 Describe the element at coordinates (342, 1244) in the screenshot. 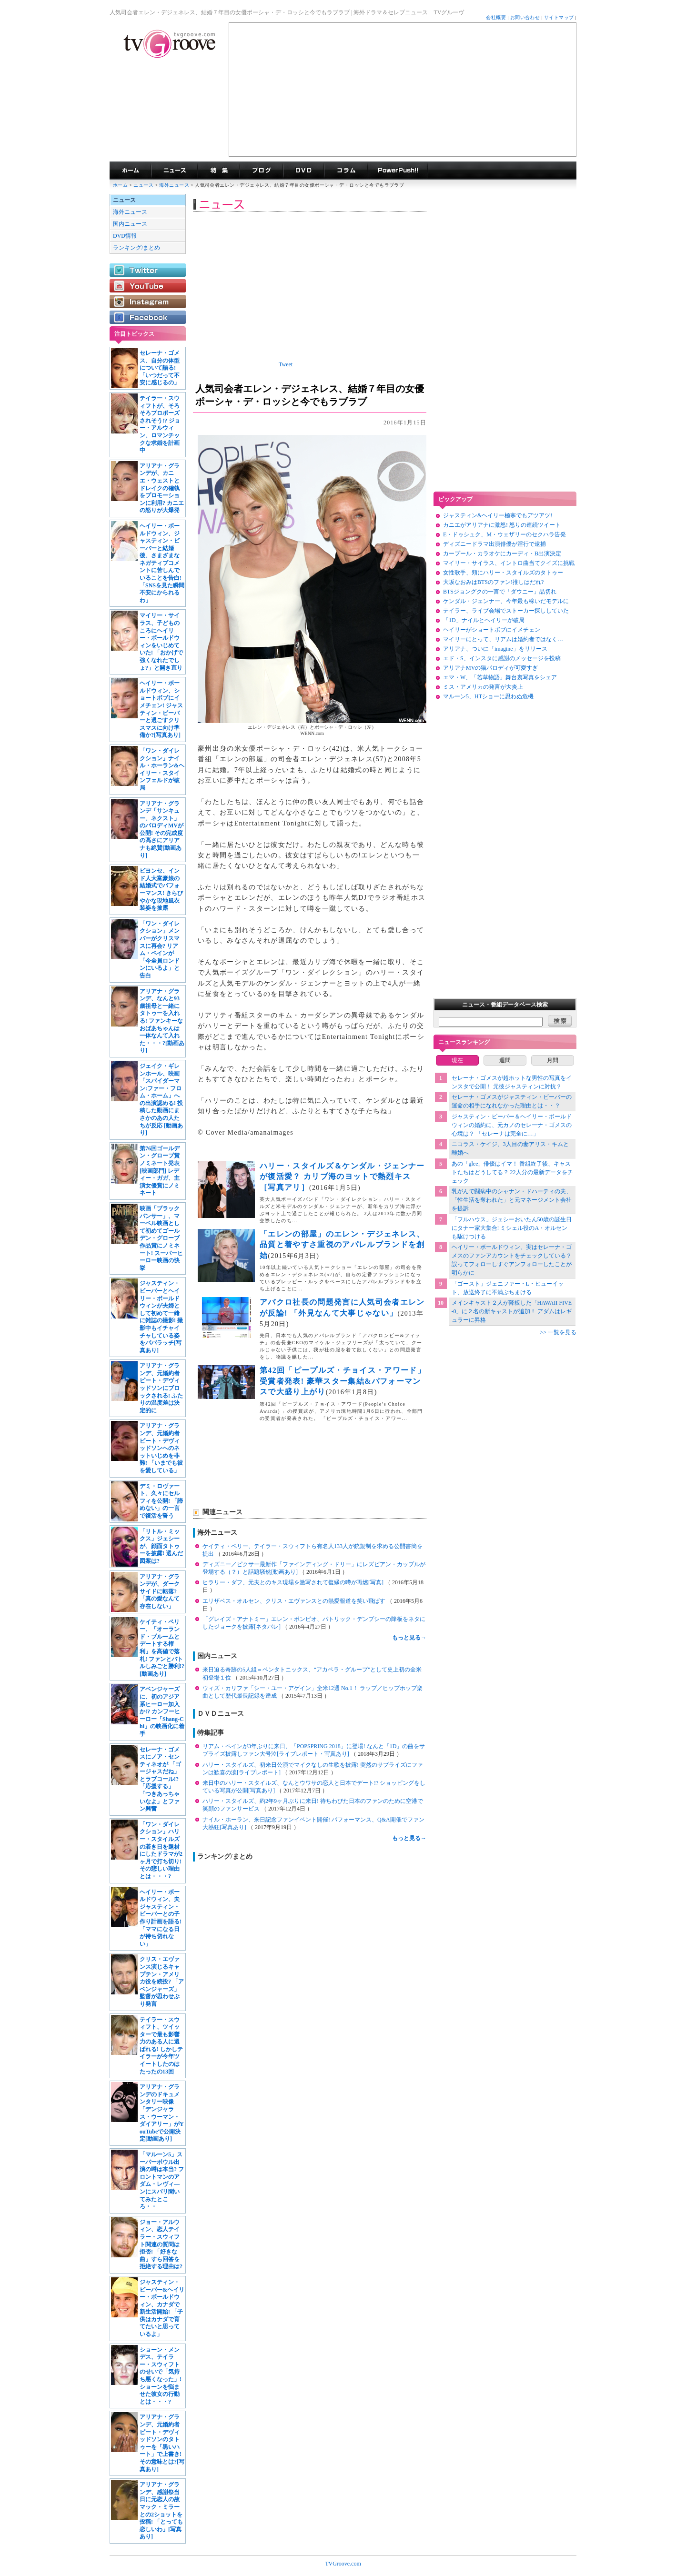

I see `「エレンの部屋」のエレン・デジェネレス、品質と着やすさ重視のアパレルブランドを創始` at that location.